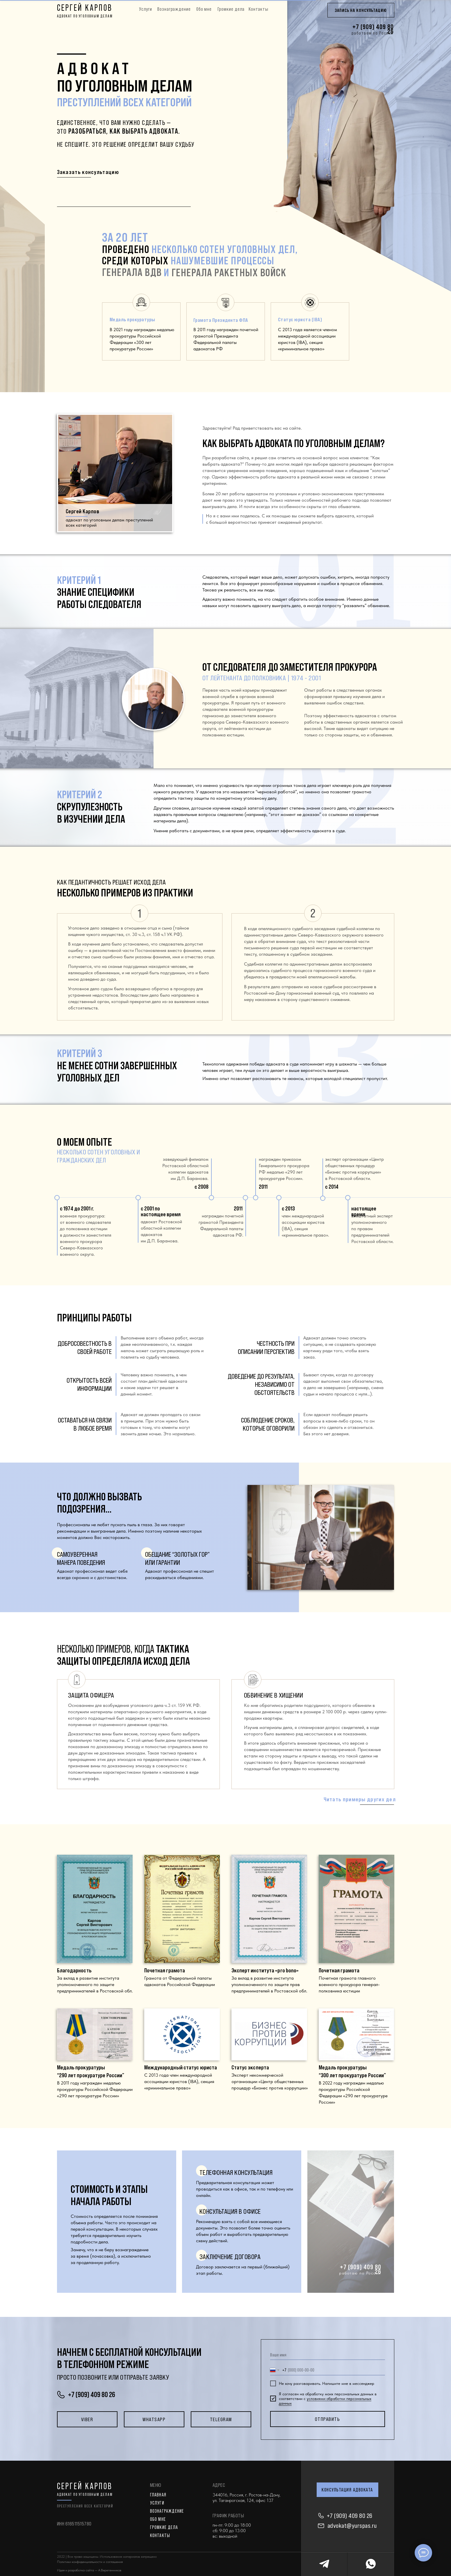 The height and width of the screenshot is (2576, 451). I want to click on генерала вдв, so click(132, 272).